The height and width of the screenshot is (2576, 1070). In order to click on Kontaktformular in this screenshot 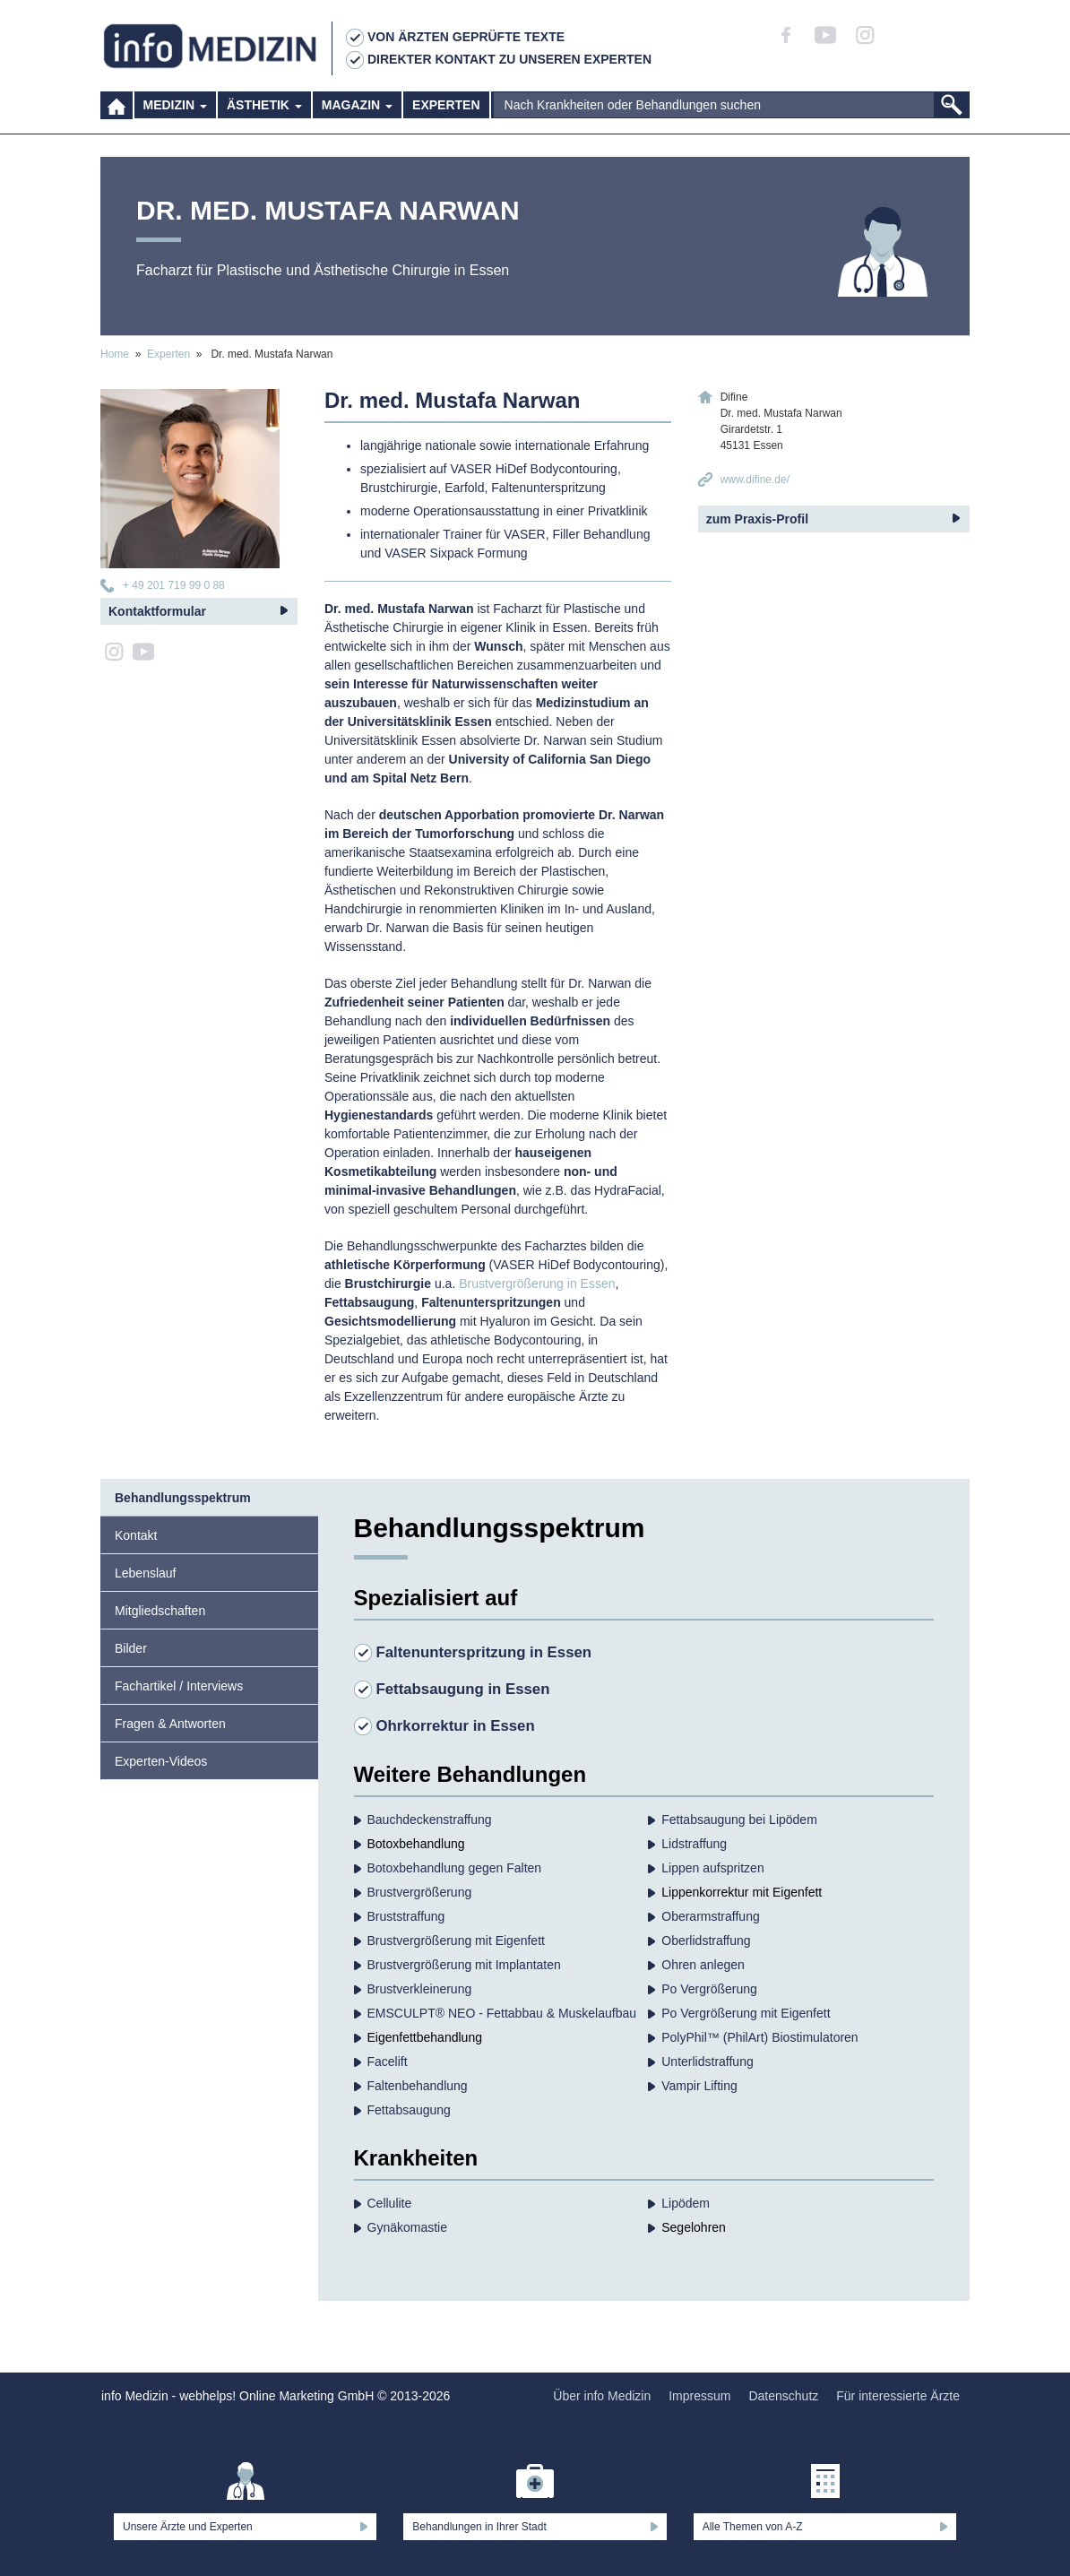, I will do `click(157, 611)`.